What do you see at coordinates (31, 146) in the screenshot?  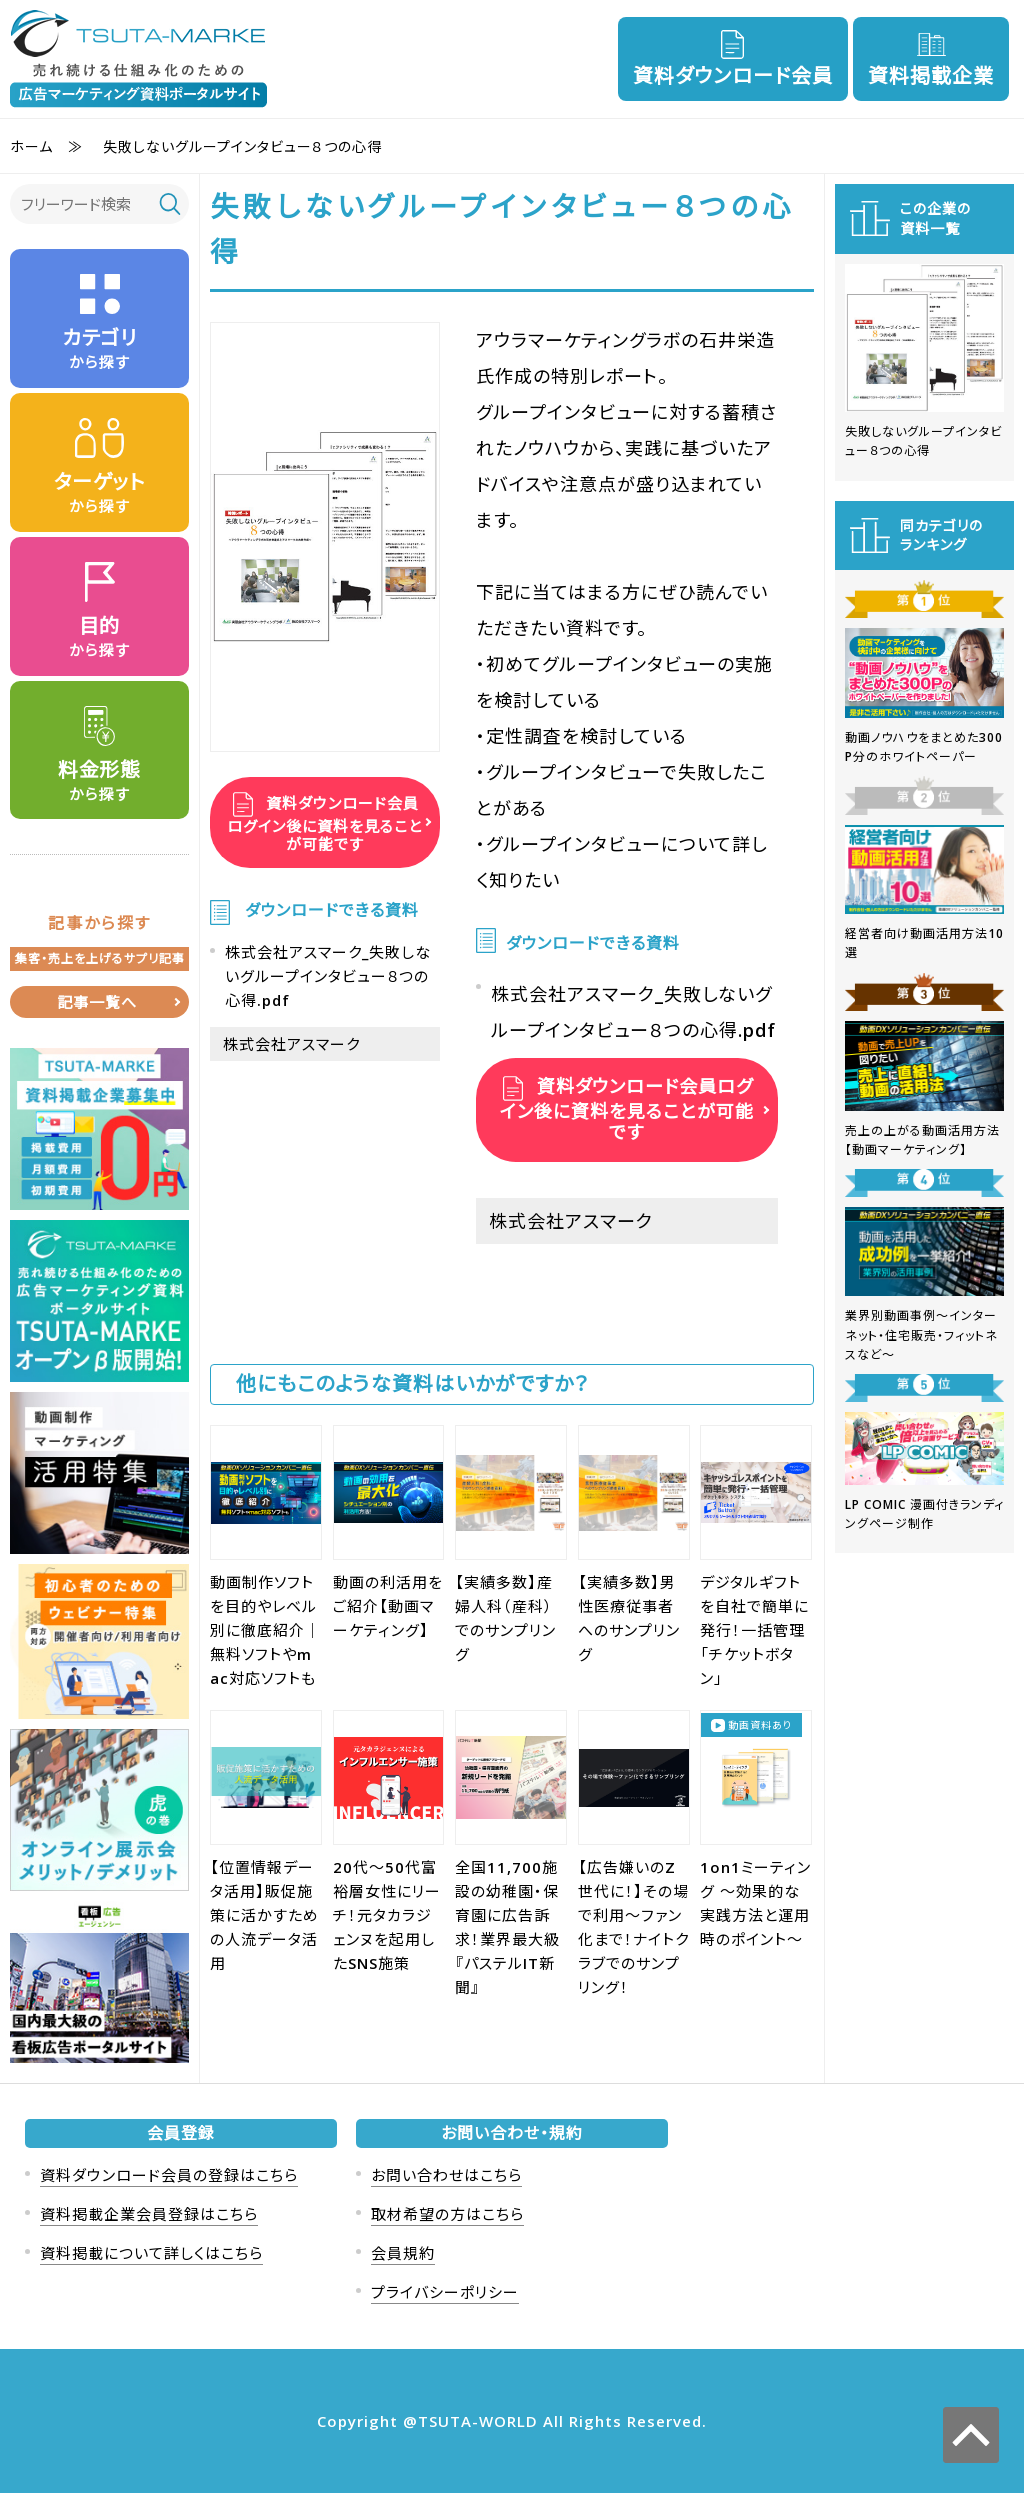 I see `ホーム` at bounding box center [31, 146].